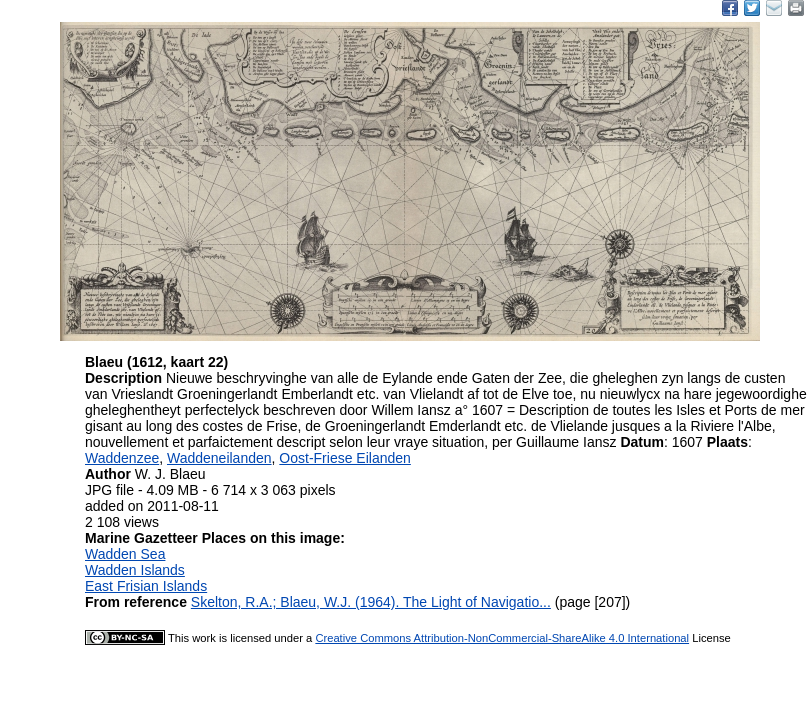 This screenshot has width=810, height=720. Describe the element at coordinates (146, 586) in the screenshot. I see `East Frisian Islands` at that location.